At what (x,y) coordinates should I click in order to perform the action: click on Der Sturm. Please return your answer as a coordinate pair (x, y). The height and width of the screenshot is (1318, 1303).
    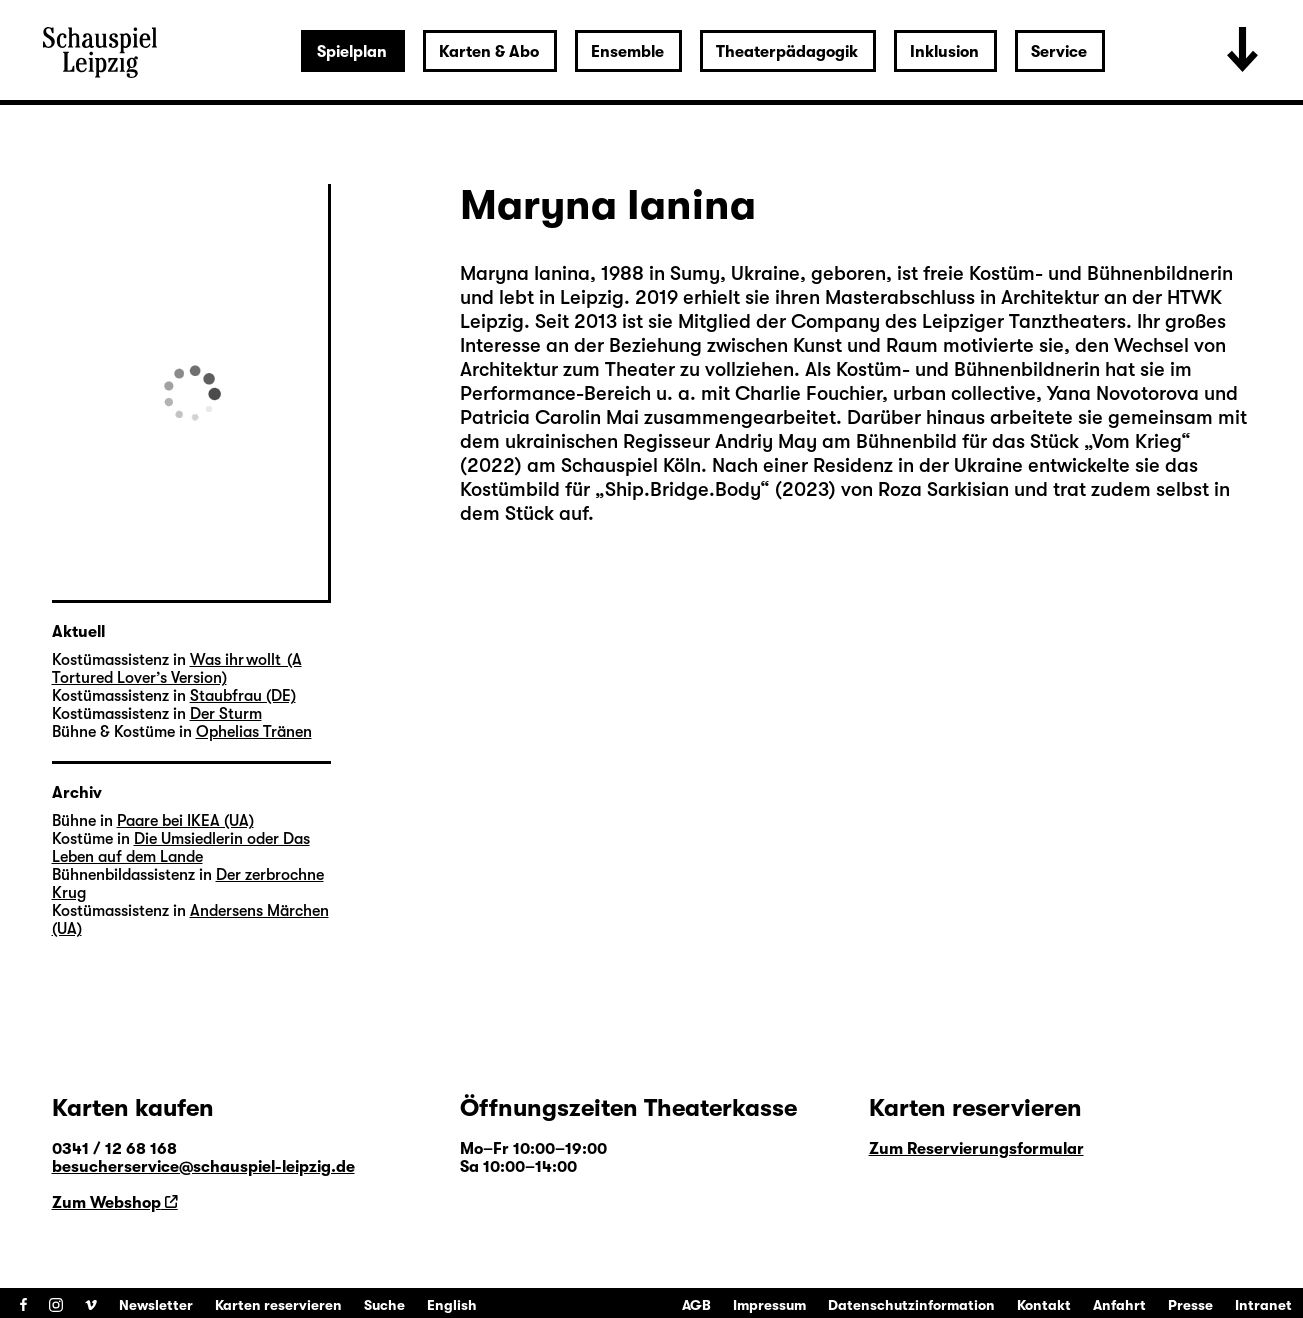
    Looking at the image, I should click on (226, 714).